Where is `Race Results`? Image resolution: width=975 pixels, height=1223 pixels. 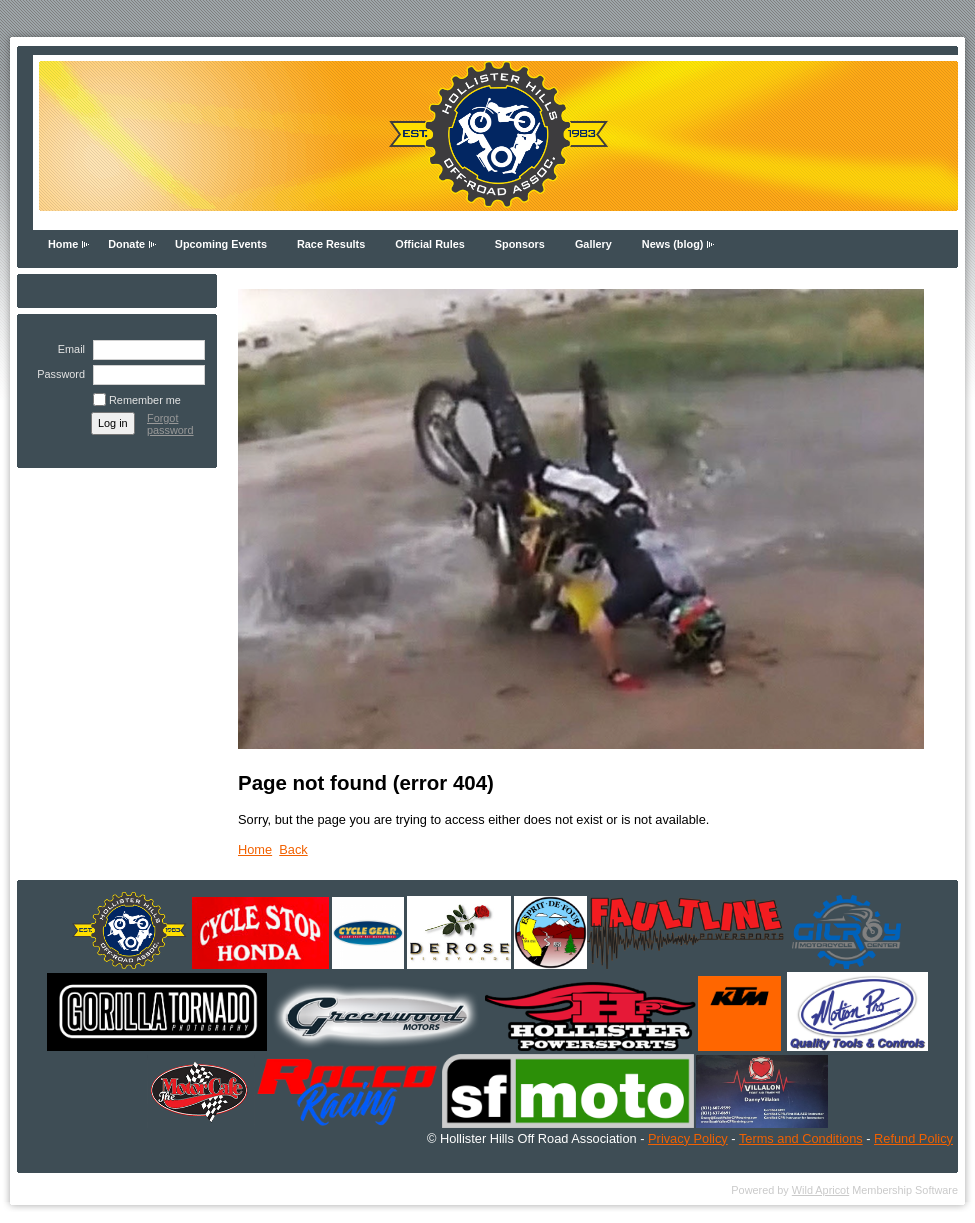 Race Results is located at coordinates (331, 244).